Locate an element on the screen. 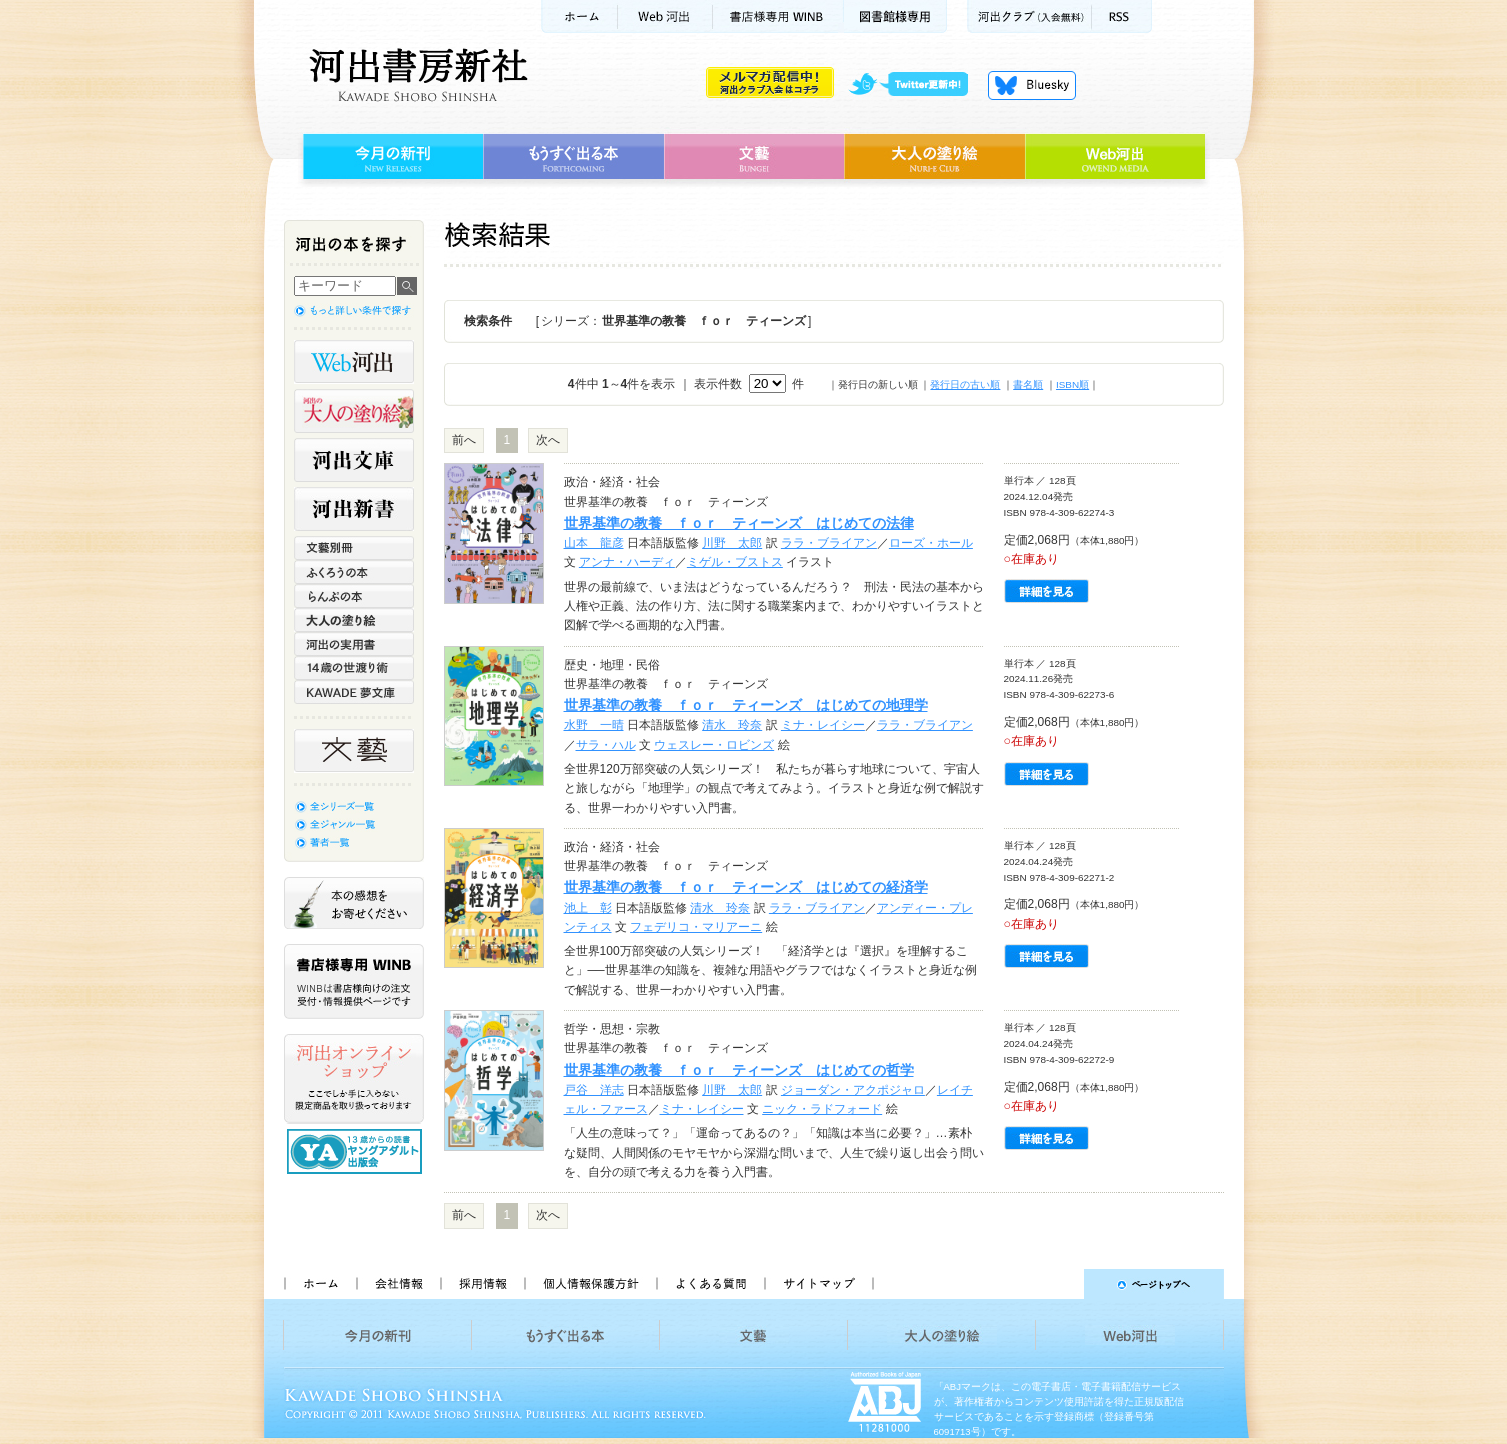  水野 一晴 is located at coordinates (594, 725).